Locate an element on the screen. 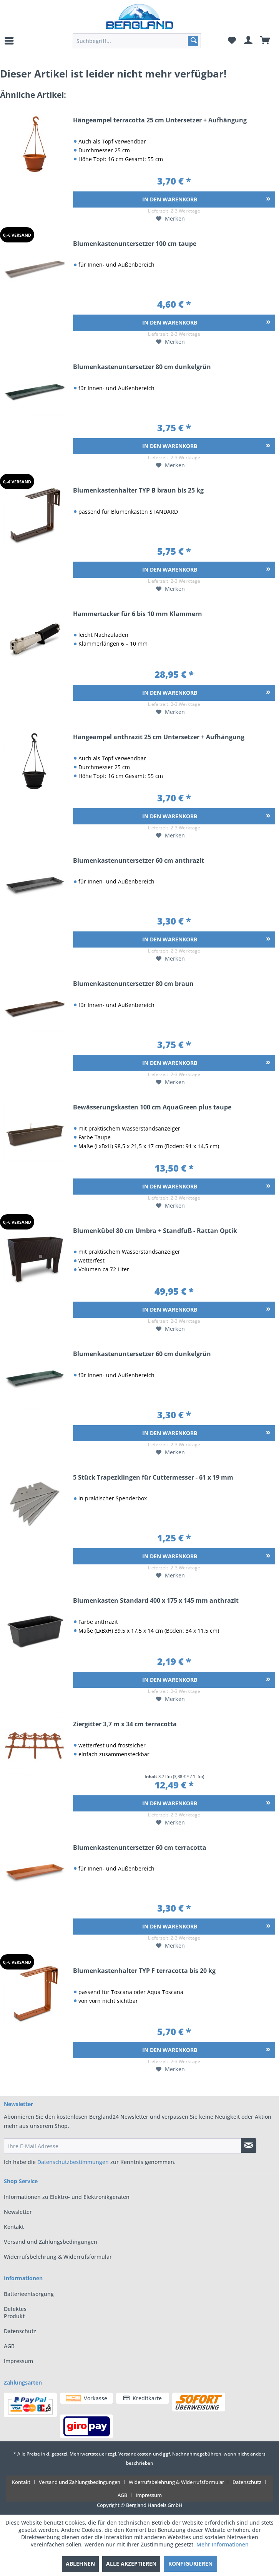 Image resolution: width=279 pixels, height=2576 pixels. 5 Stück Trapezklingen für Cuttermesser - 61 x 19 mm is located at coordinates (153, 1478).